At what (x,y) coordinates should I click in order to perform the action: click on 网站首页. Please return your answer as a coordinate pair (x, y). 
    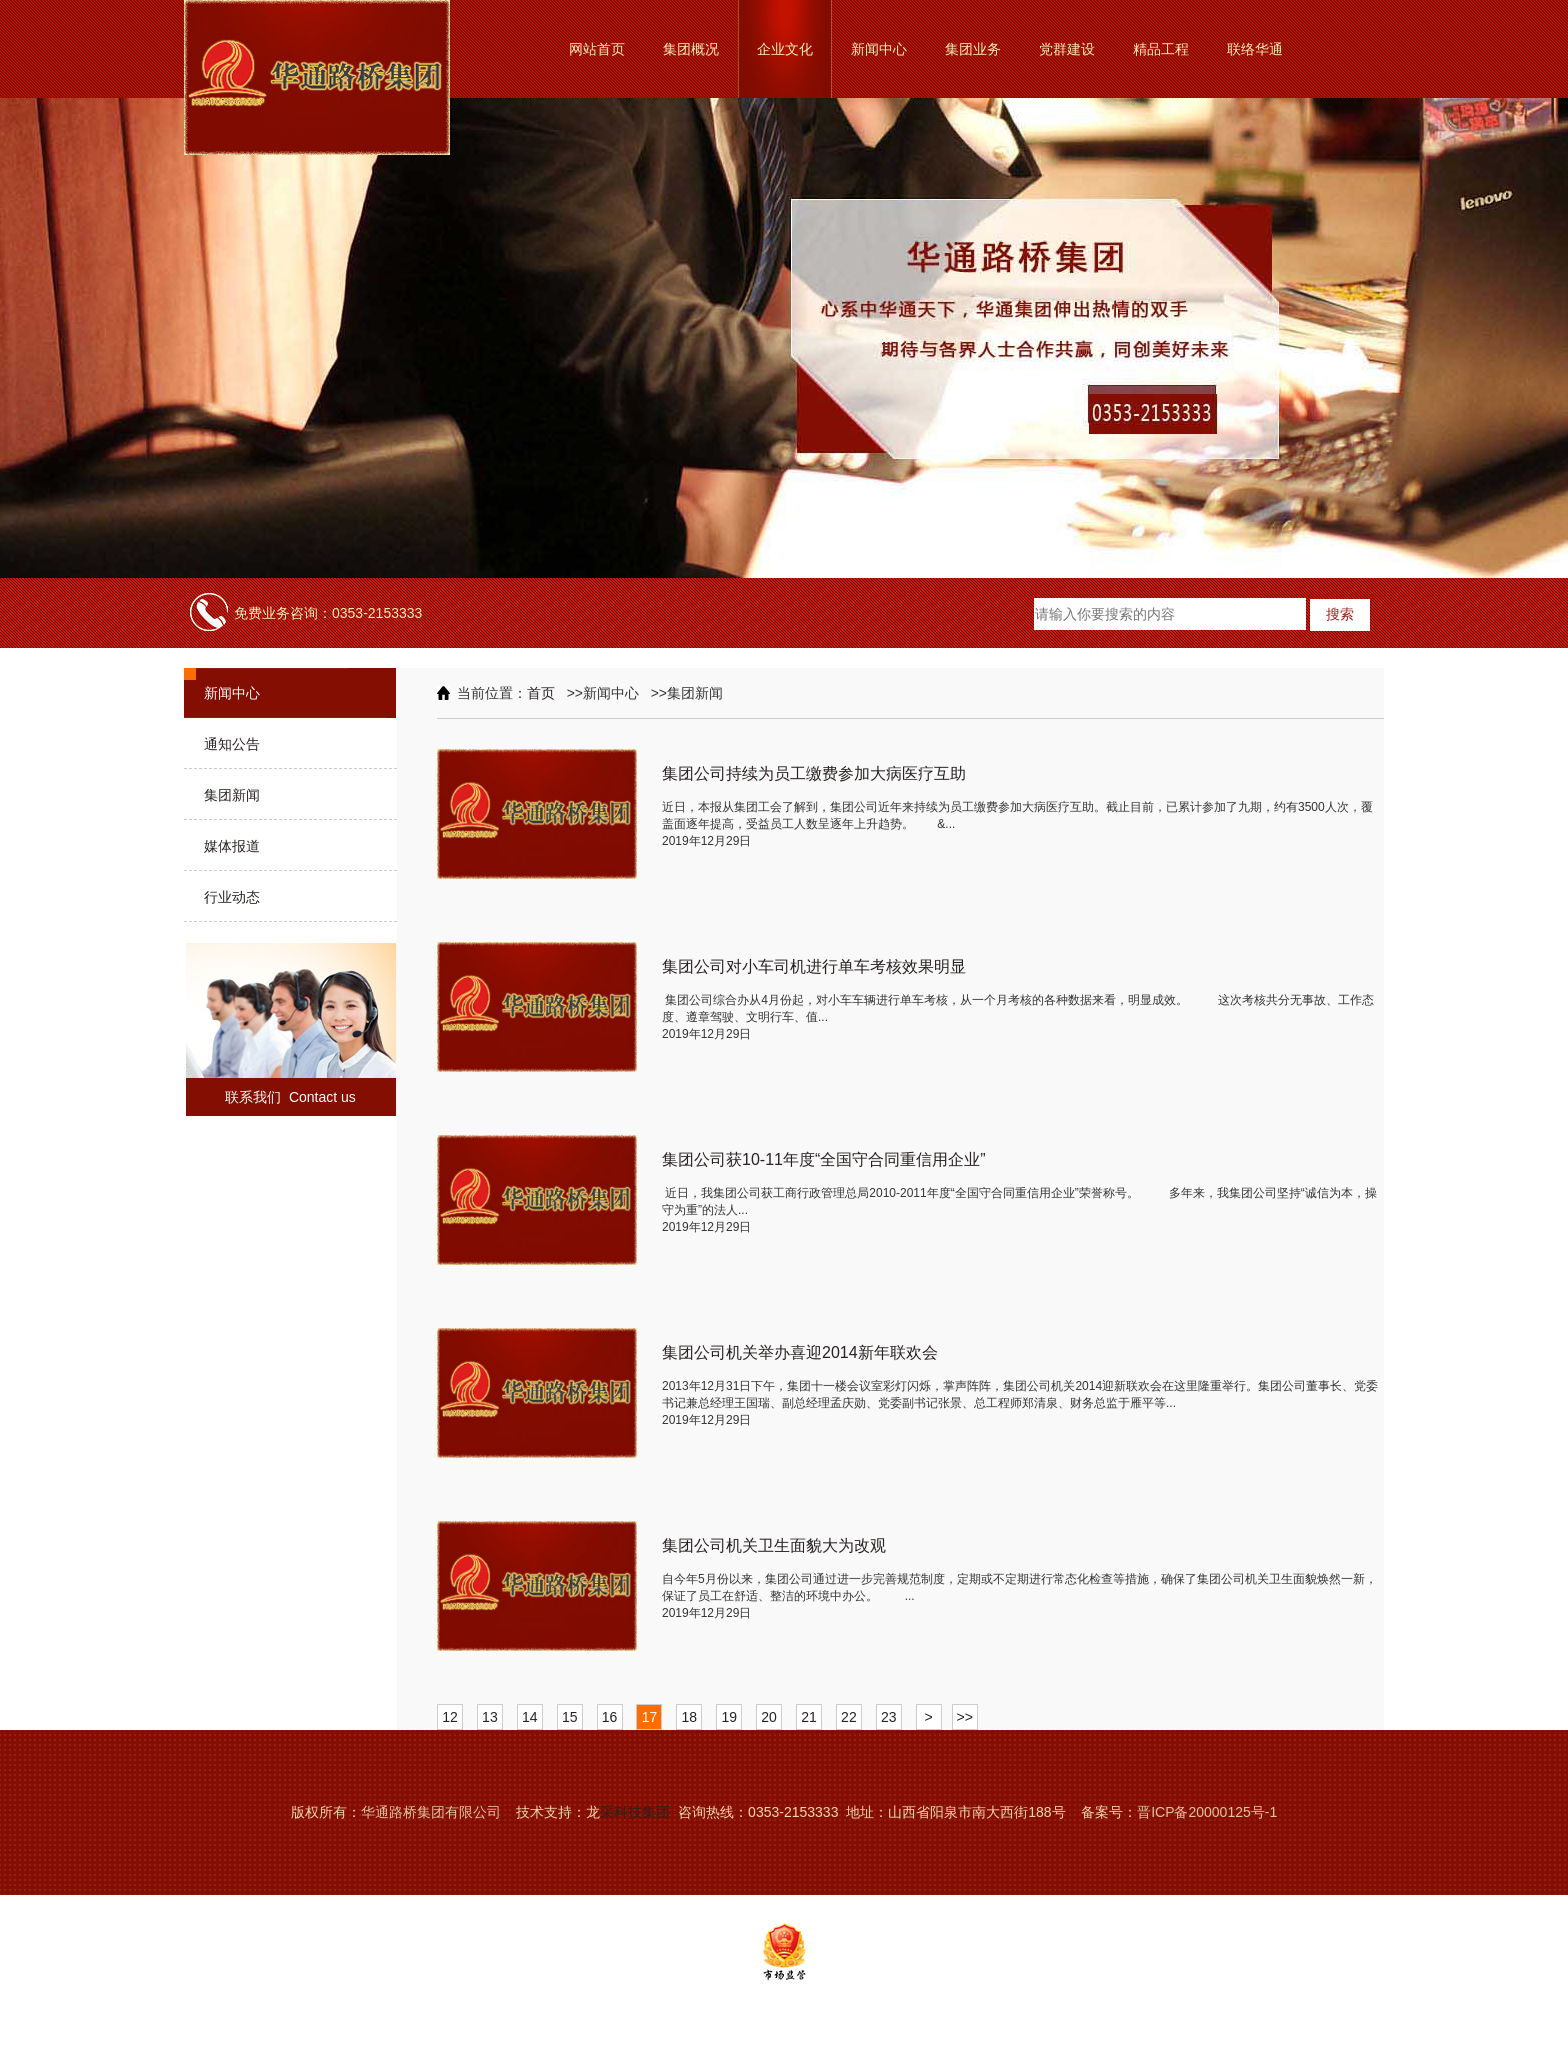
    Looking at the image, I should click on (597, 49).